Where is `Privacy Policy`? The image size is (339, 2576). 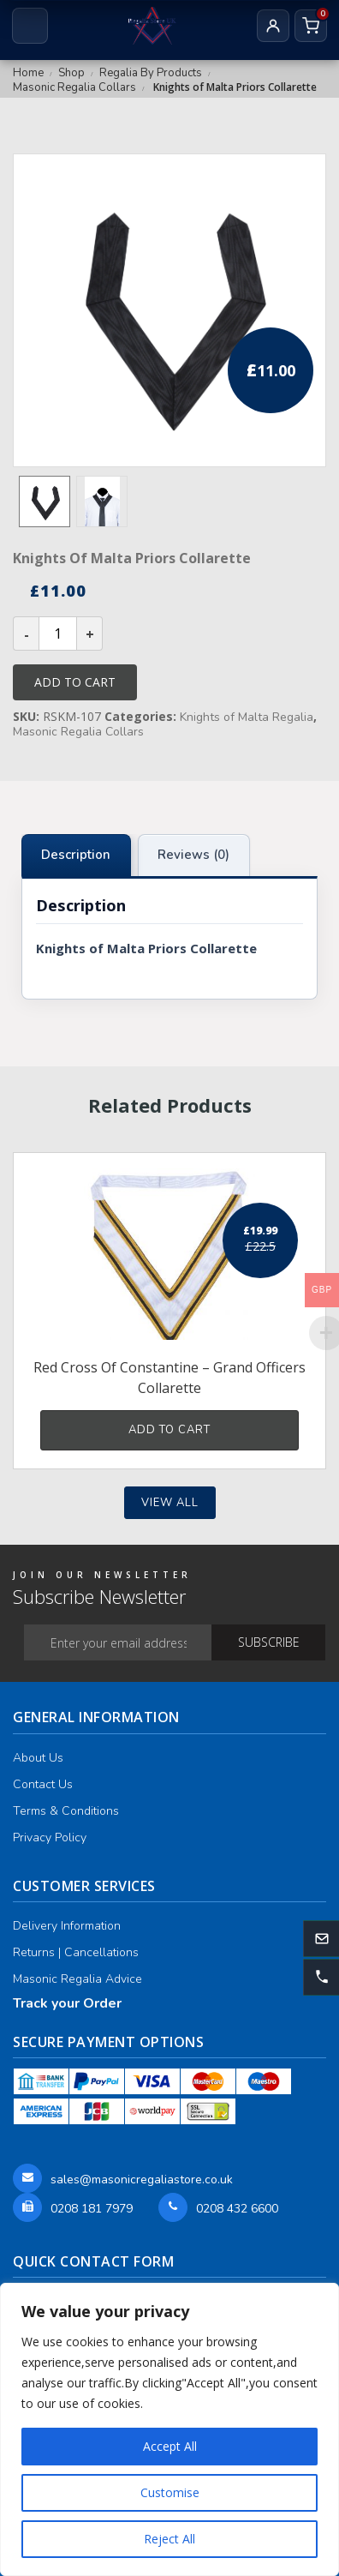
Privacy Policy is located at coordinates (49, 1837).